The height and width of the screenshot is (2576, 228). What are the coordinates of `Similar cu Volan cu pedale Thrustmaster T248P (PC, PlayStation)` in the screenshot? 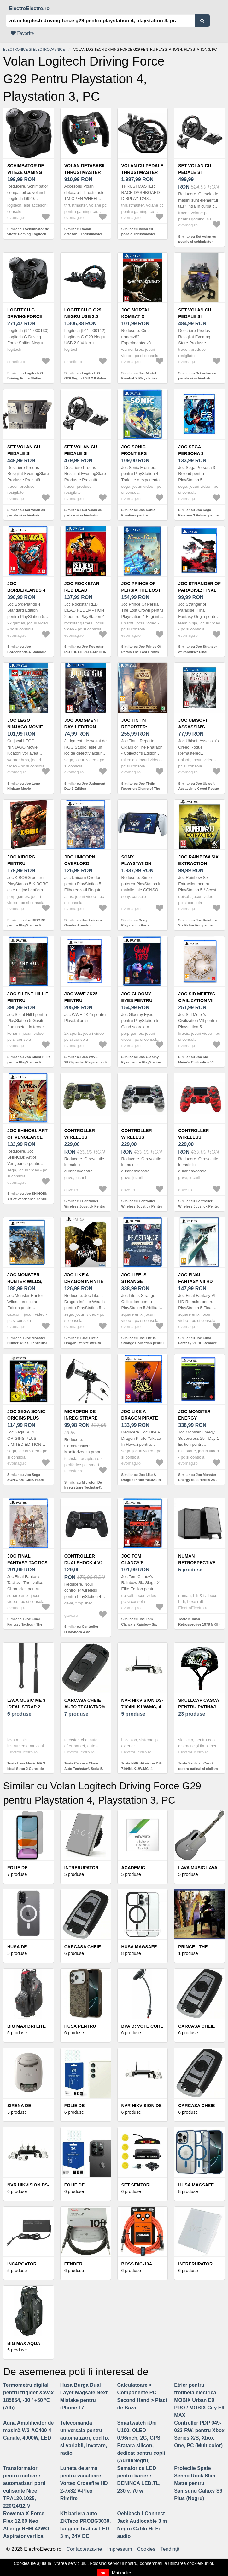 It's located at (141, 234).